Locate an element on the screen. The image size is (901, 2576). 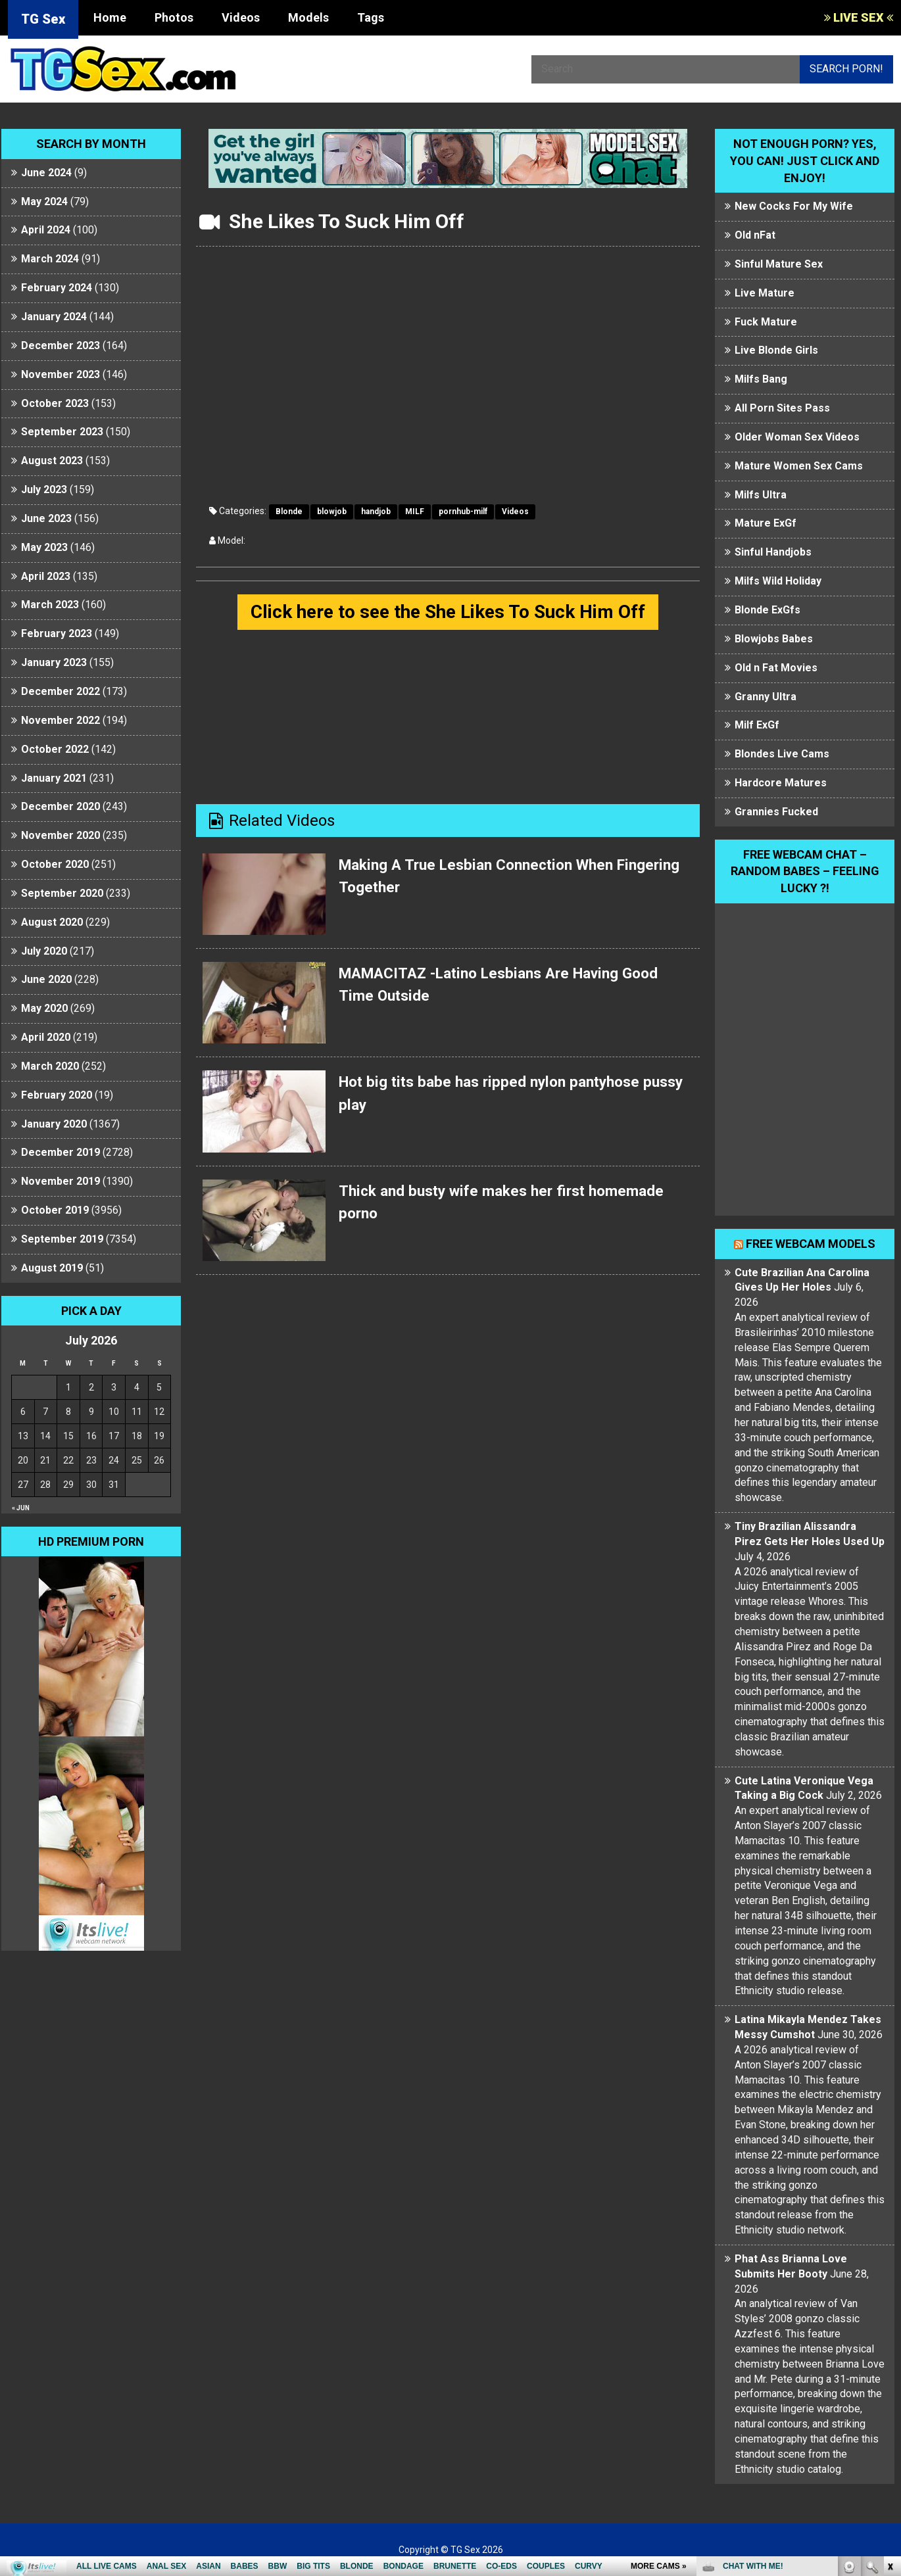
Sinful Mature Sex is located at coordinates (779, 264).